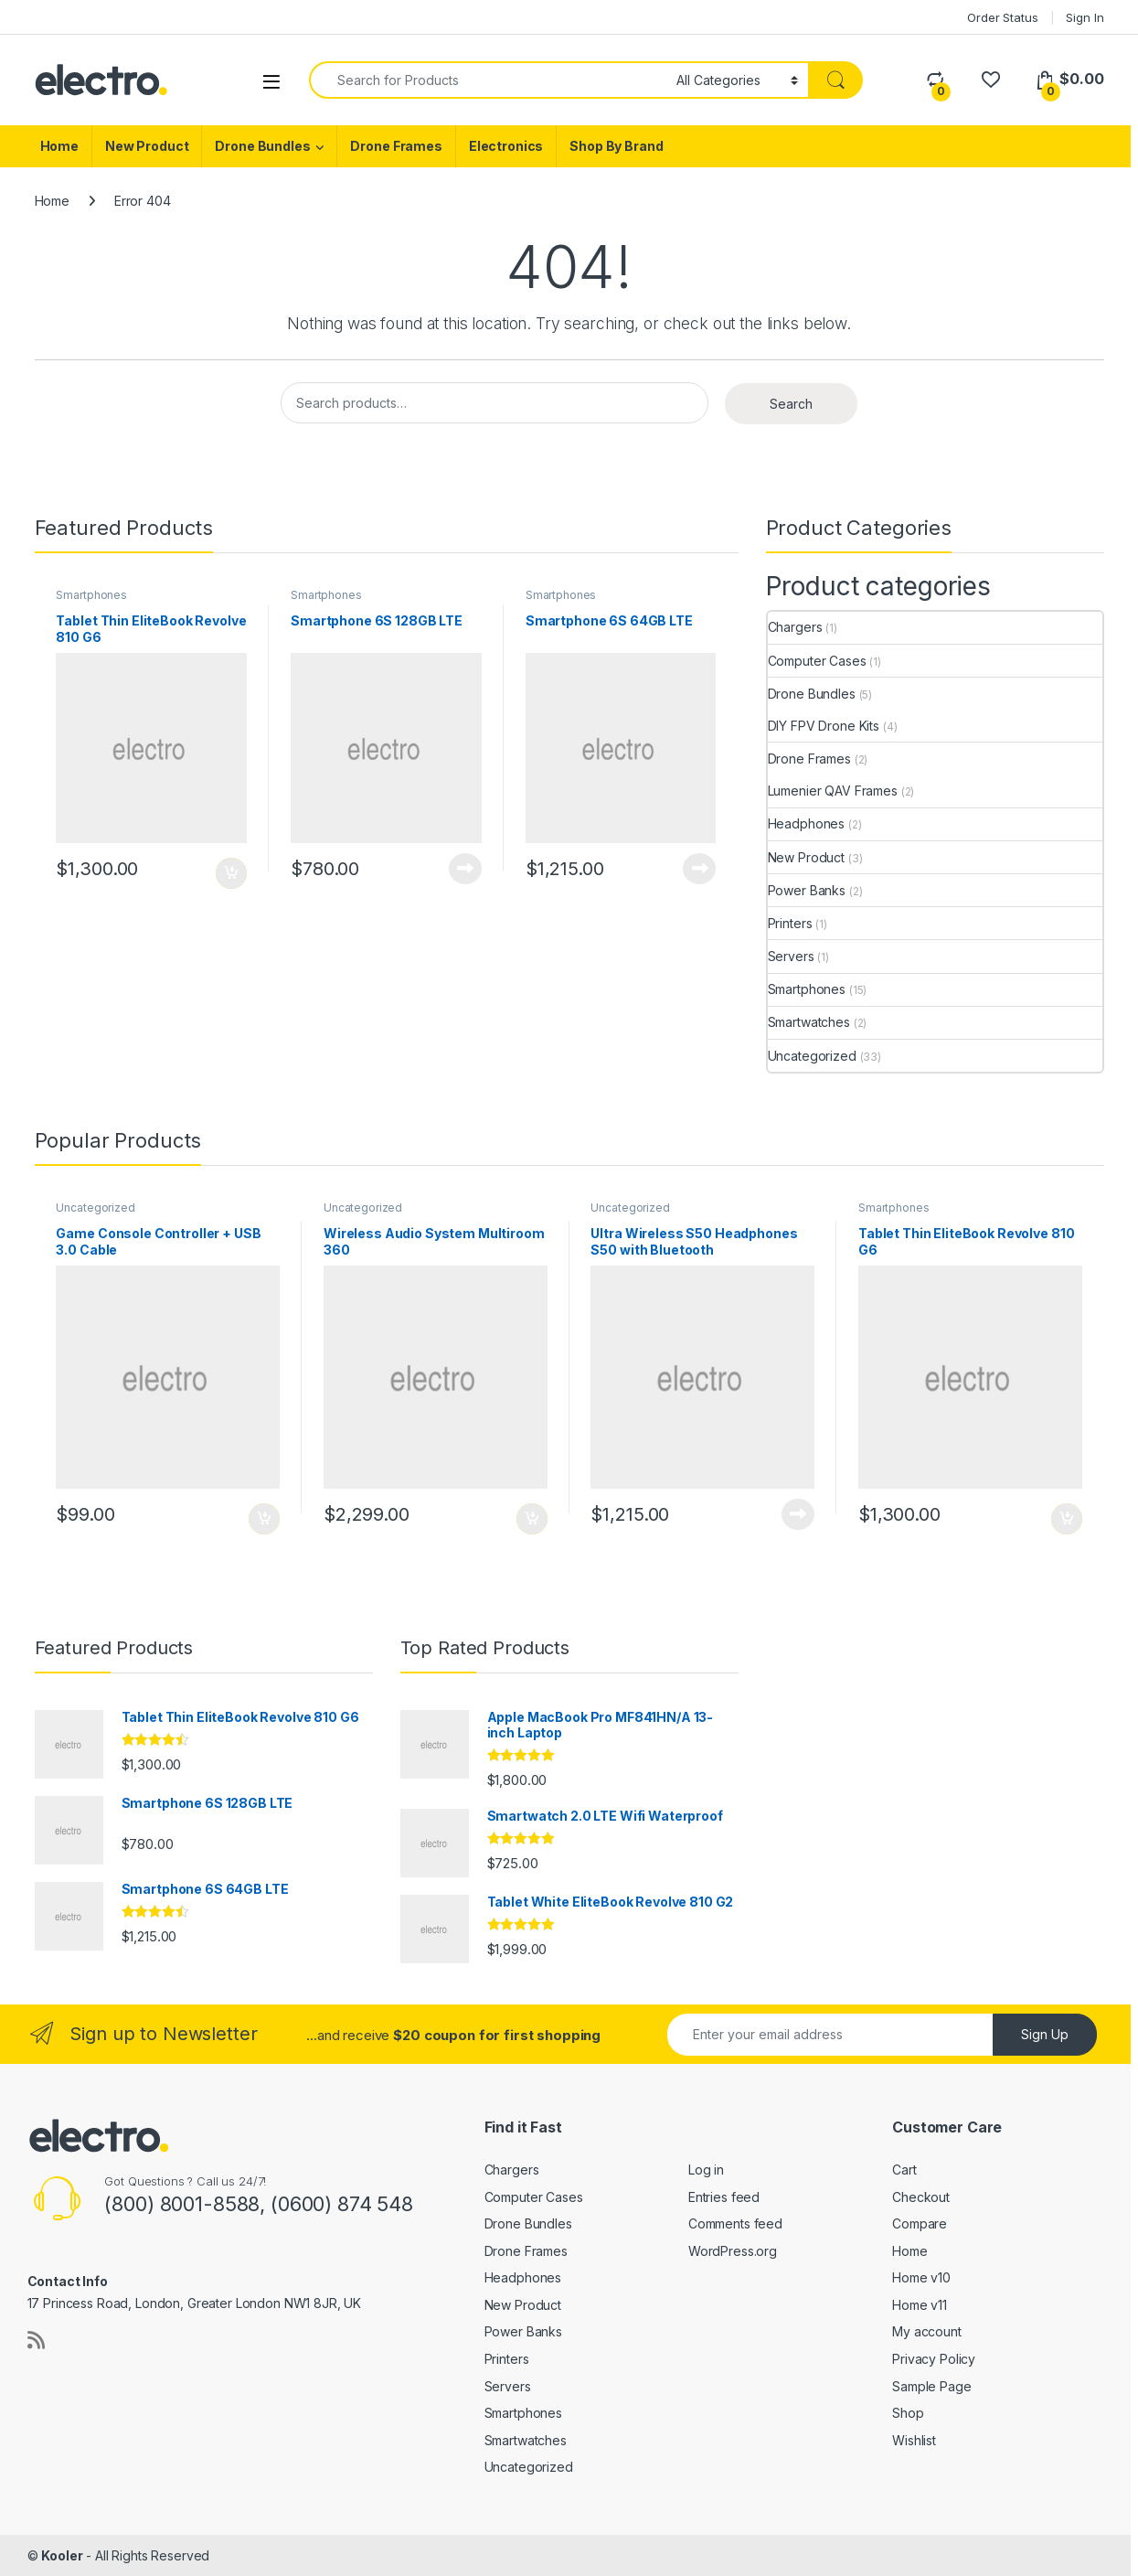  Describe the element at coordinates (146, 146) in the screenshot. I see `New Product` at that location.